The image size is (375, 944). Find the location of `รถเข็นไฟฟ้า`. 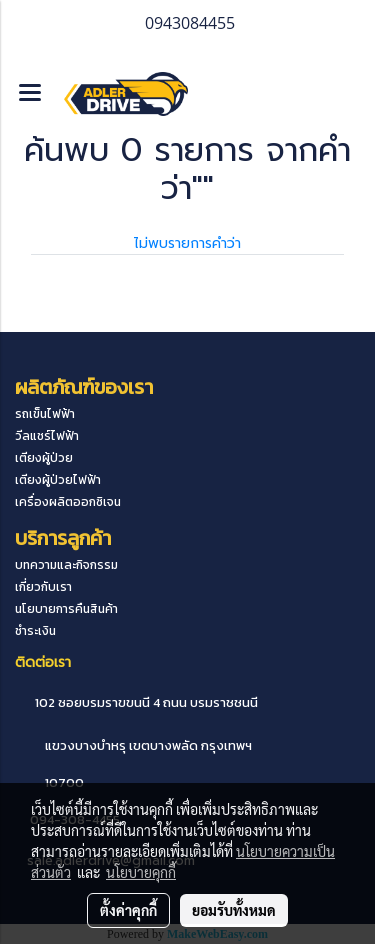

รถเข็นไฟฟ้า is located at coordinates (45, 414).